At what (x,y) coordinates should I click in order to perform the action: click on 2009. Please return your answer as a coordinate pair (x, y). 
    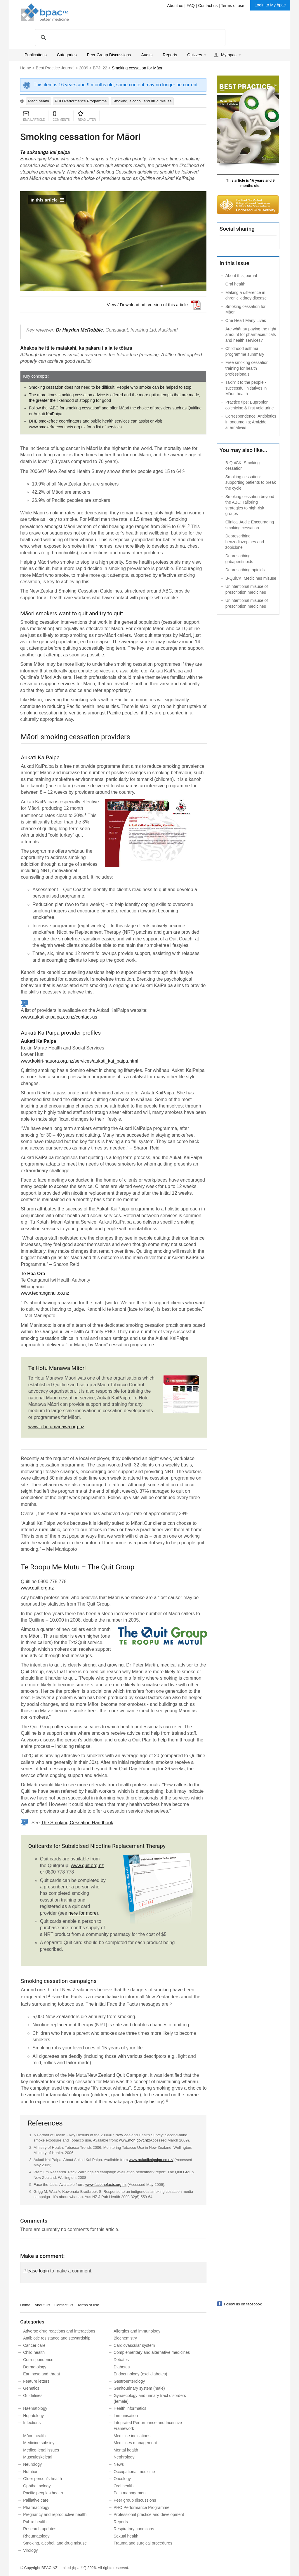
    Looking at the image, I should click on (83, 68).